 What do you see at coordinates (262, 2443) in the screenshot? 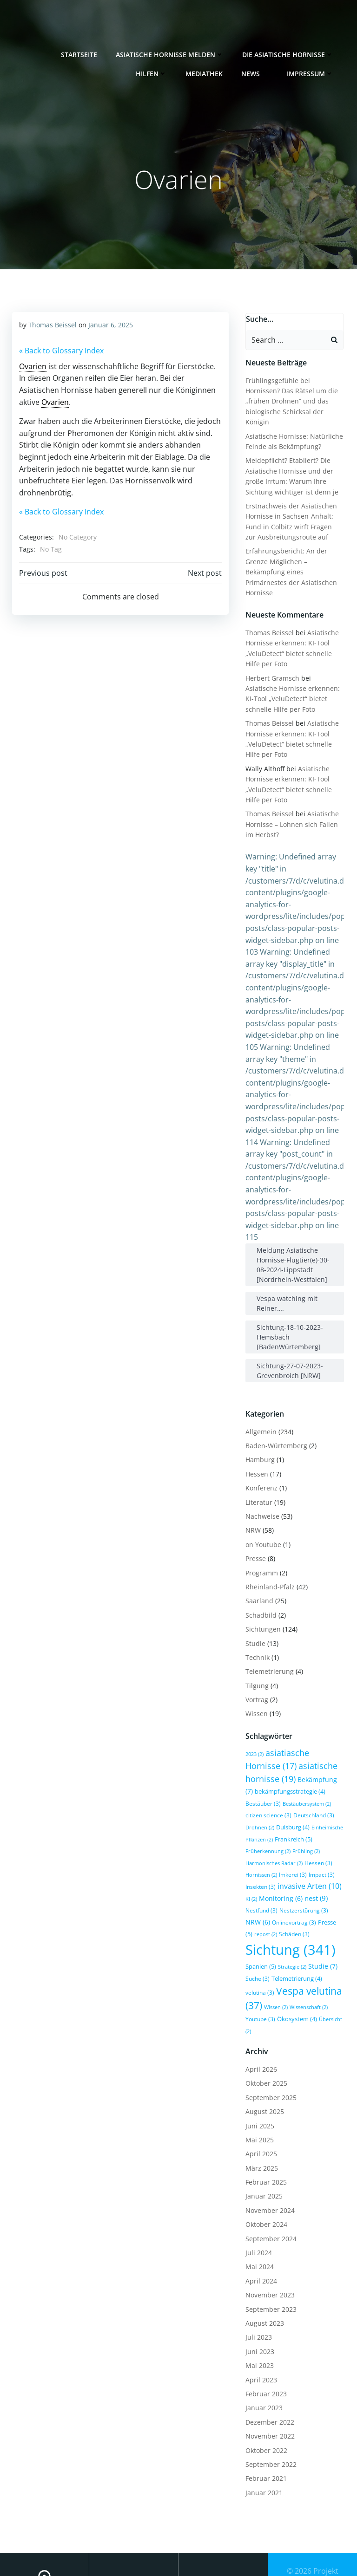
I see `Januar 2021` at bounding box center [262, 2443].